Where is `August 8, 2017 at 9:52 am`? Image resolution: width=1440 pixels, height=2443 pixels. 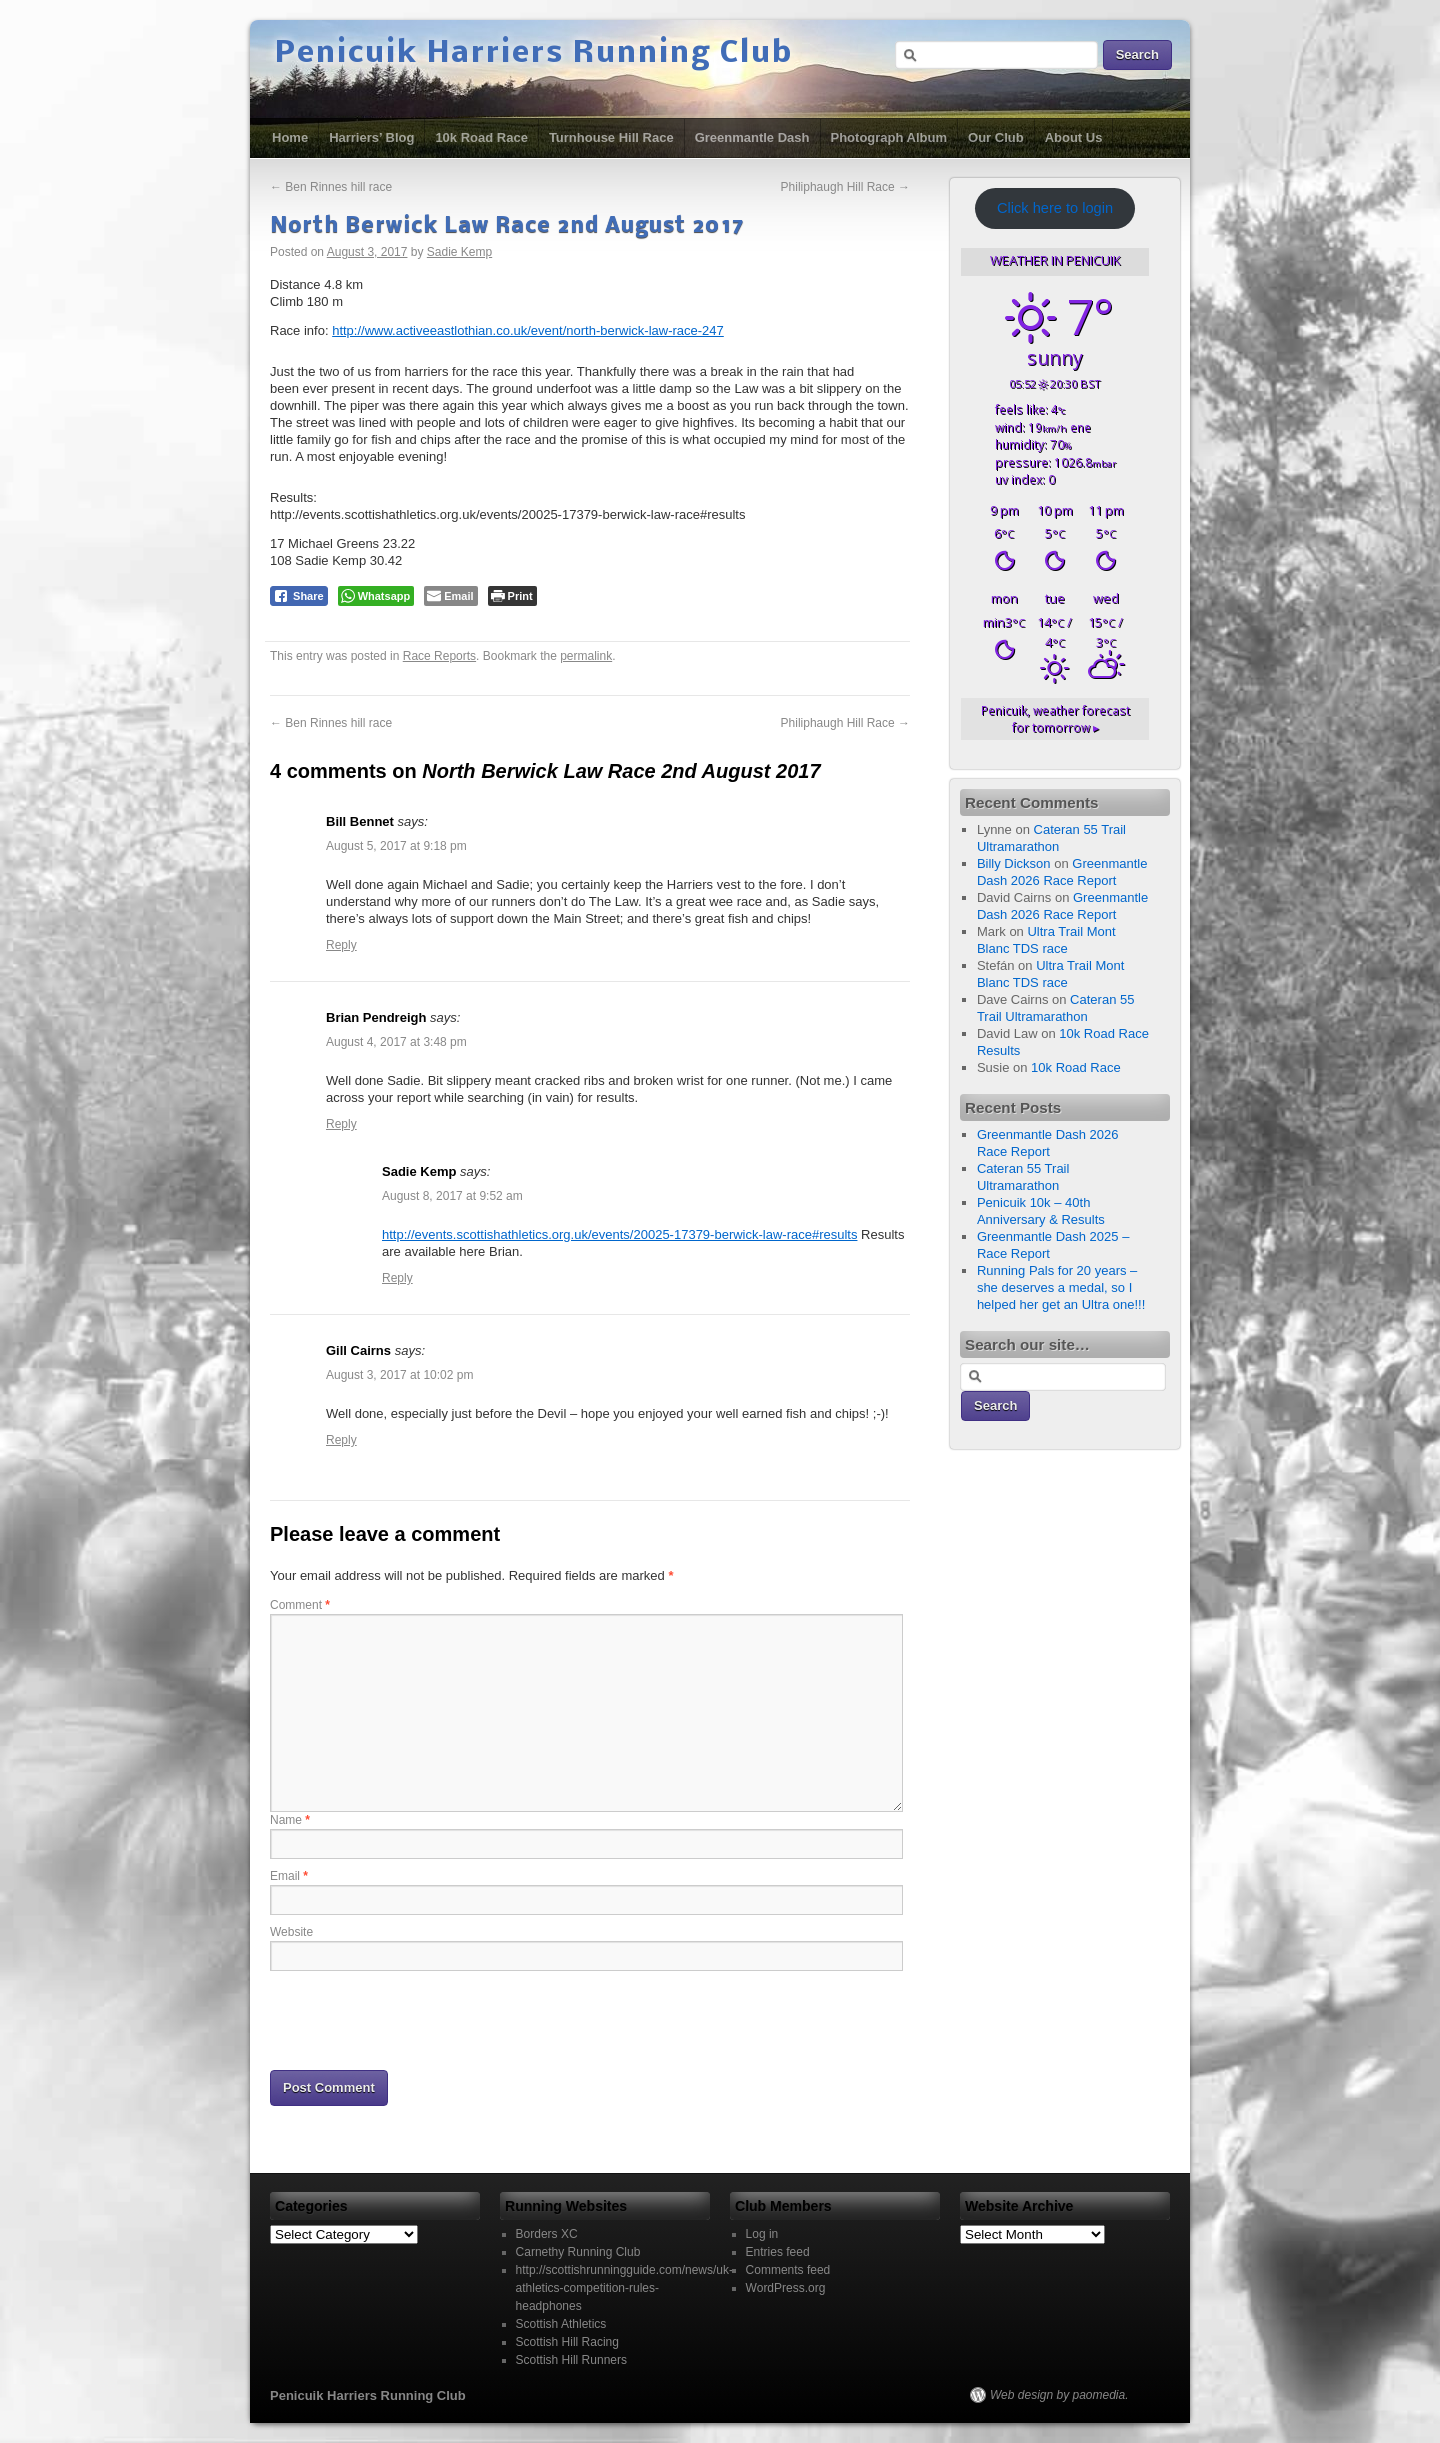 August 8, 2017 at 9:52 am is located at coordinates (452, 1196).